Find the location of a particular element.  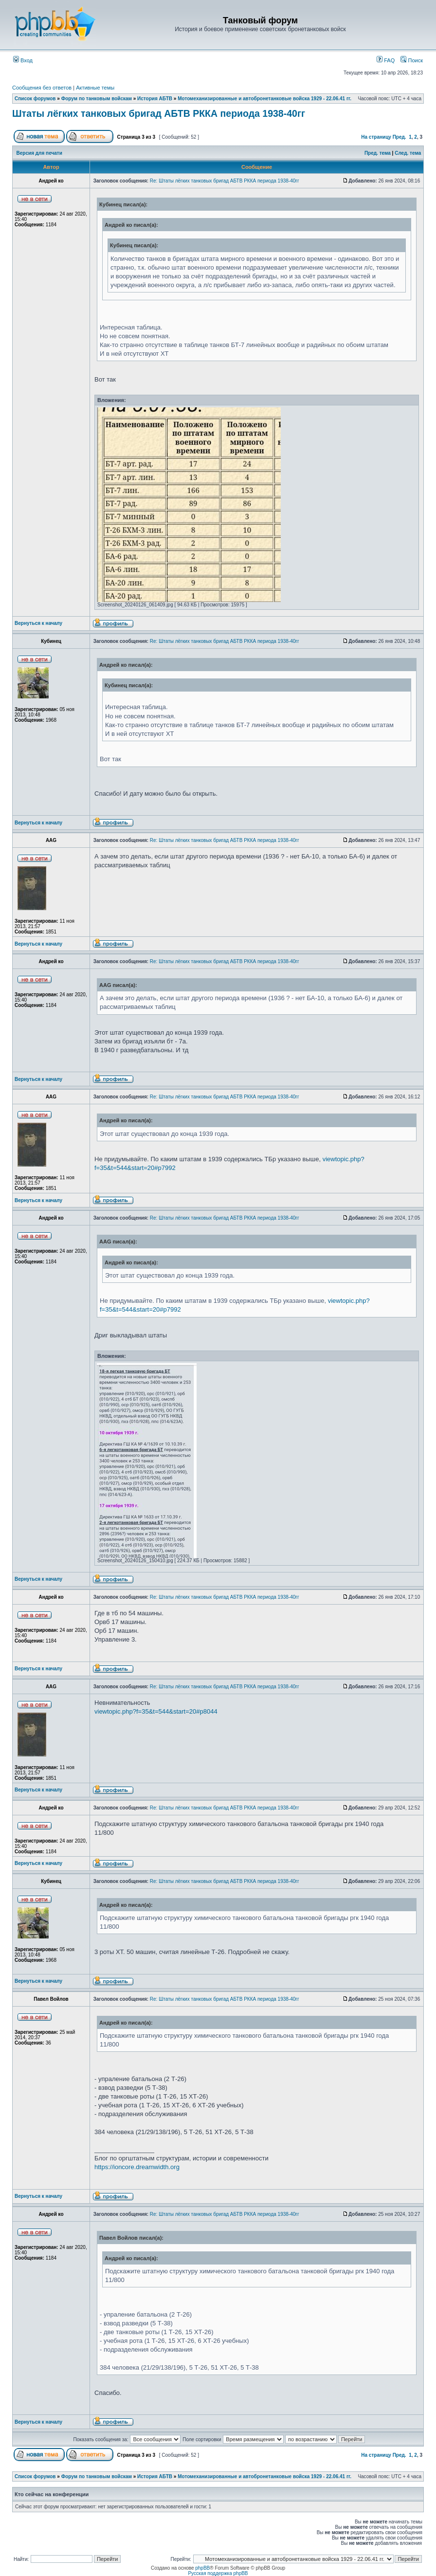

Пред. тема is located at coordinates (377, 153).